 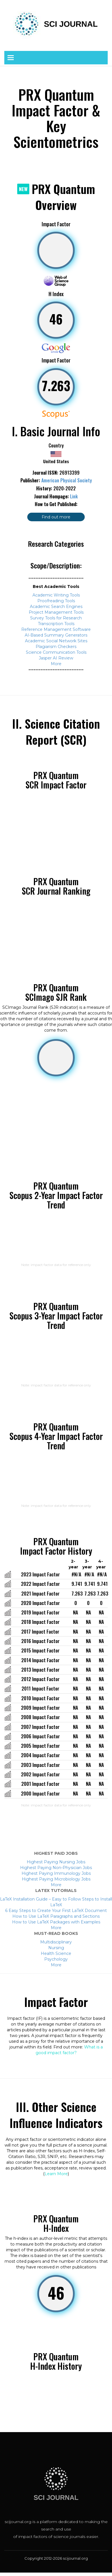 I want to click on How to Use LaTeX Paragraphs and Sections, so click(x=56, y=1916).